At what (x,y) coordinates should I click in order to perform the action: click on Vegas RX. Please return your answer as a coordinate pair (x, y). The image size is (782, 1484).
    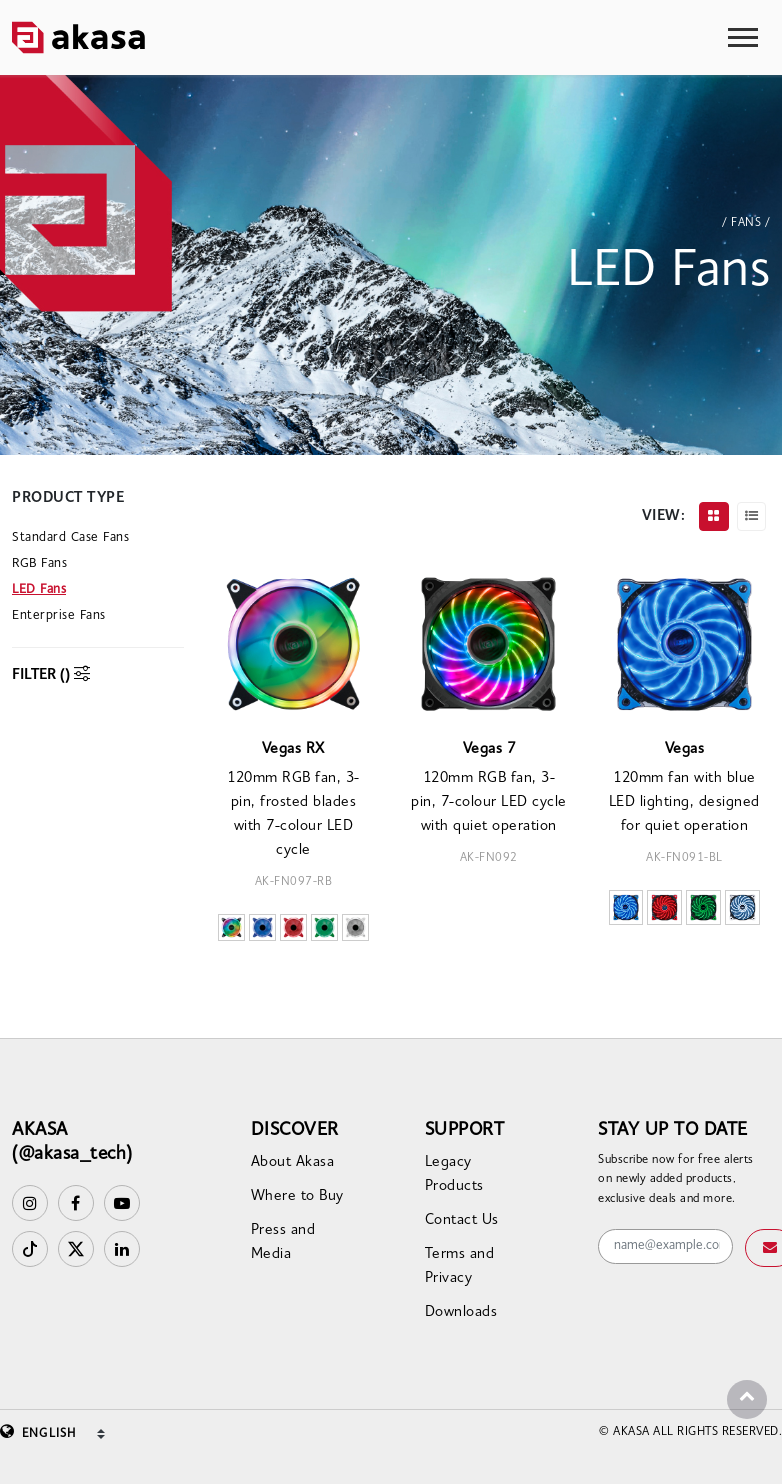
    Looking at the image, I should click on (293, 749).